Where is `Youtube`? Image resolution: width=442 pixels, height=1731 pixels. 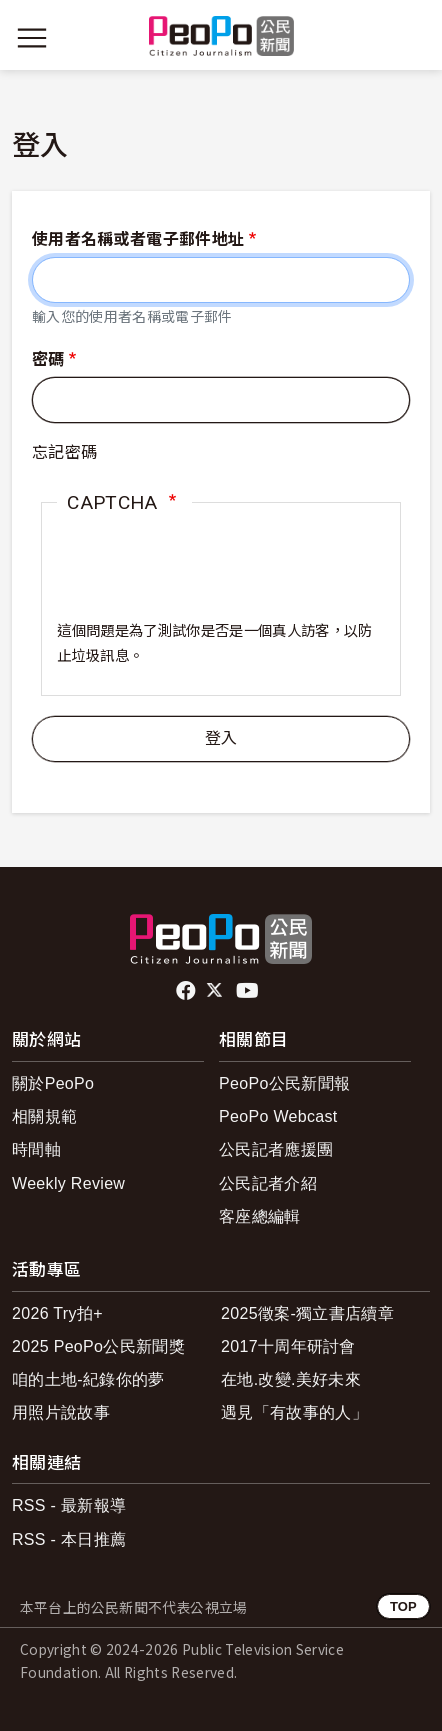
Youtube is located at coordinates (249, 991).